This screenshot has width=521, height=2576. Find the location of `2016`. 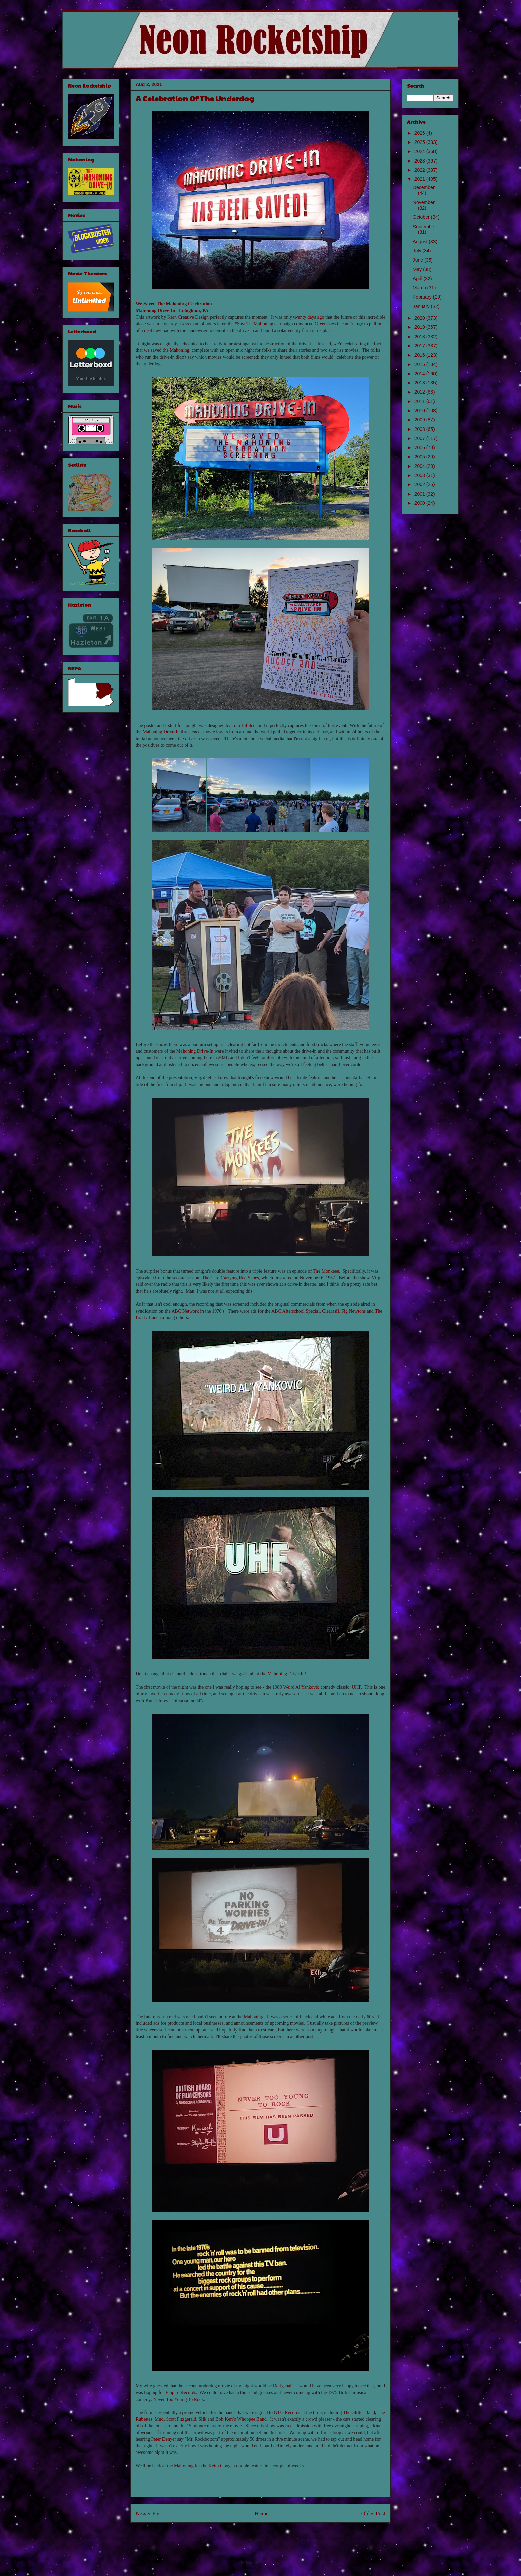

2016 is located at coordinates (420, 355).